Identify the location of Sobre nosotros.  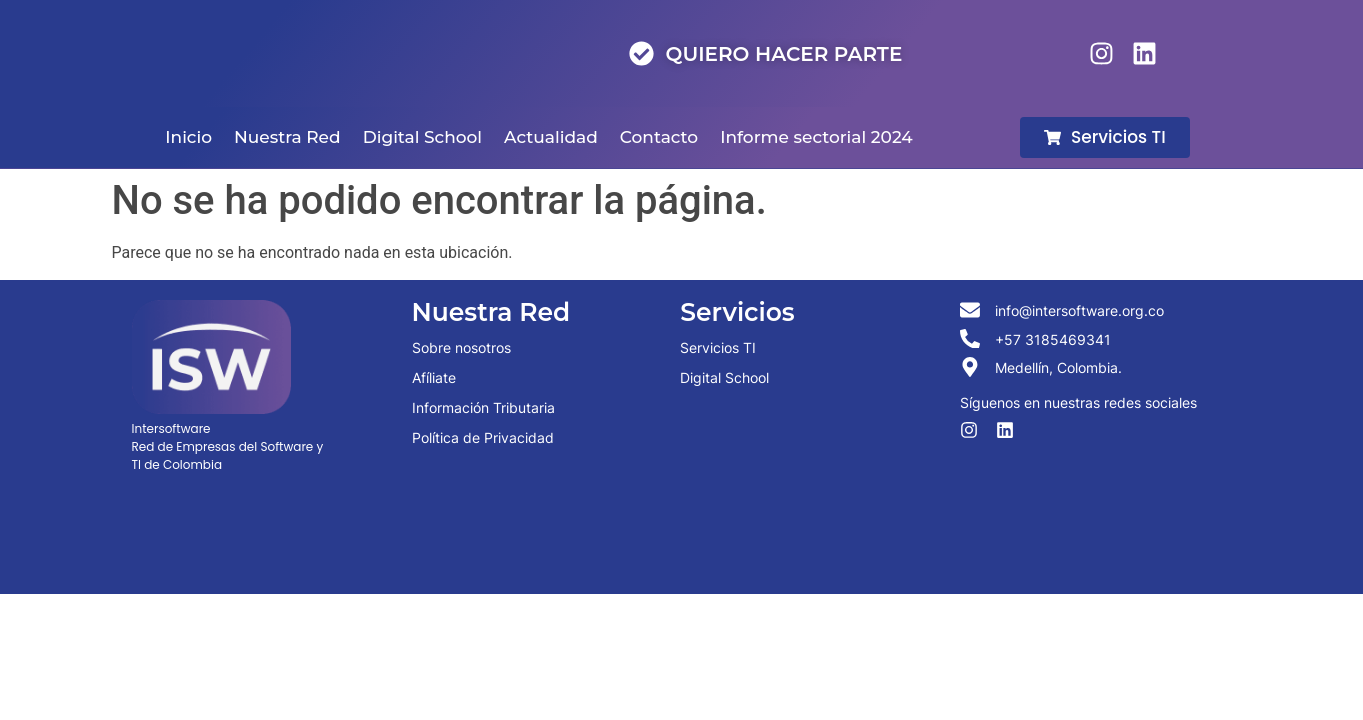
(461, 347).